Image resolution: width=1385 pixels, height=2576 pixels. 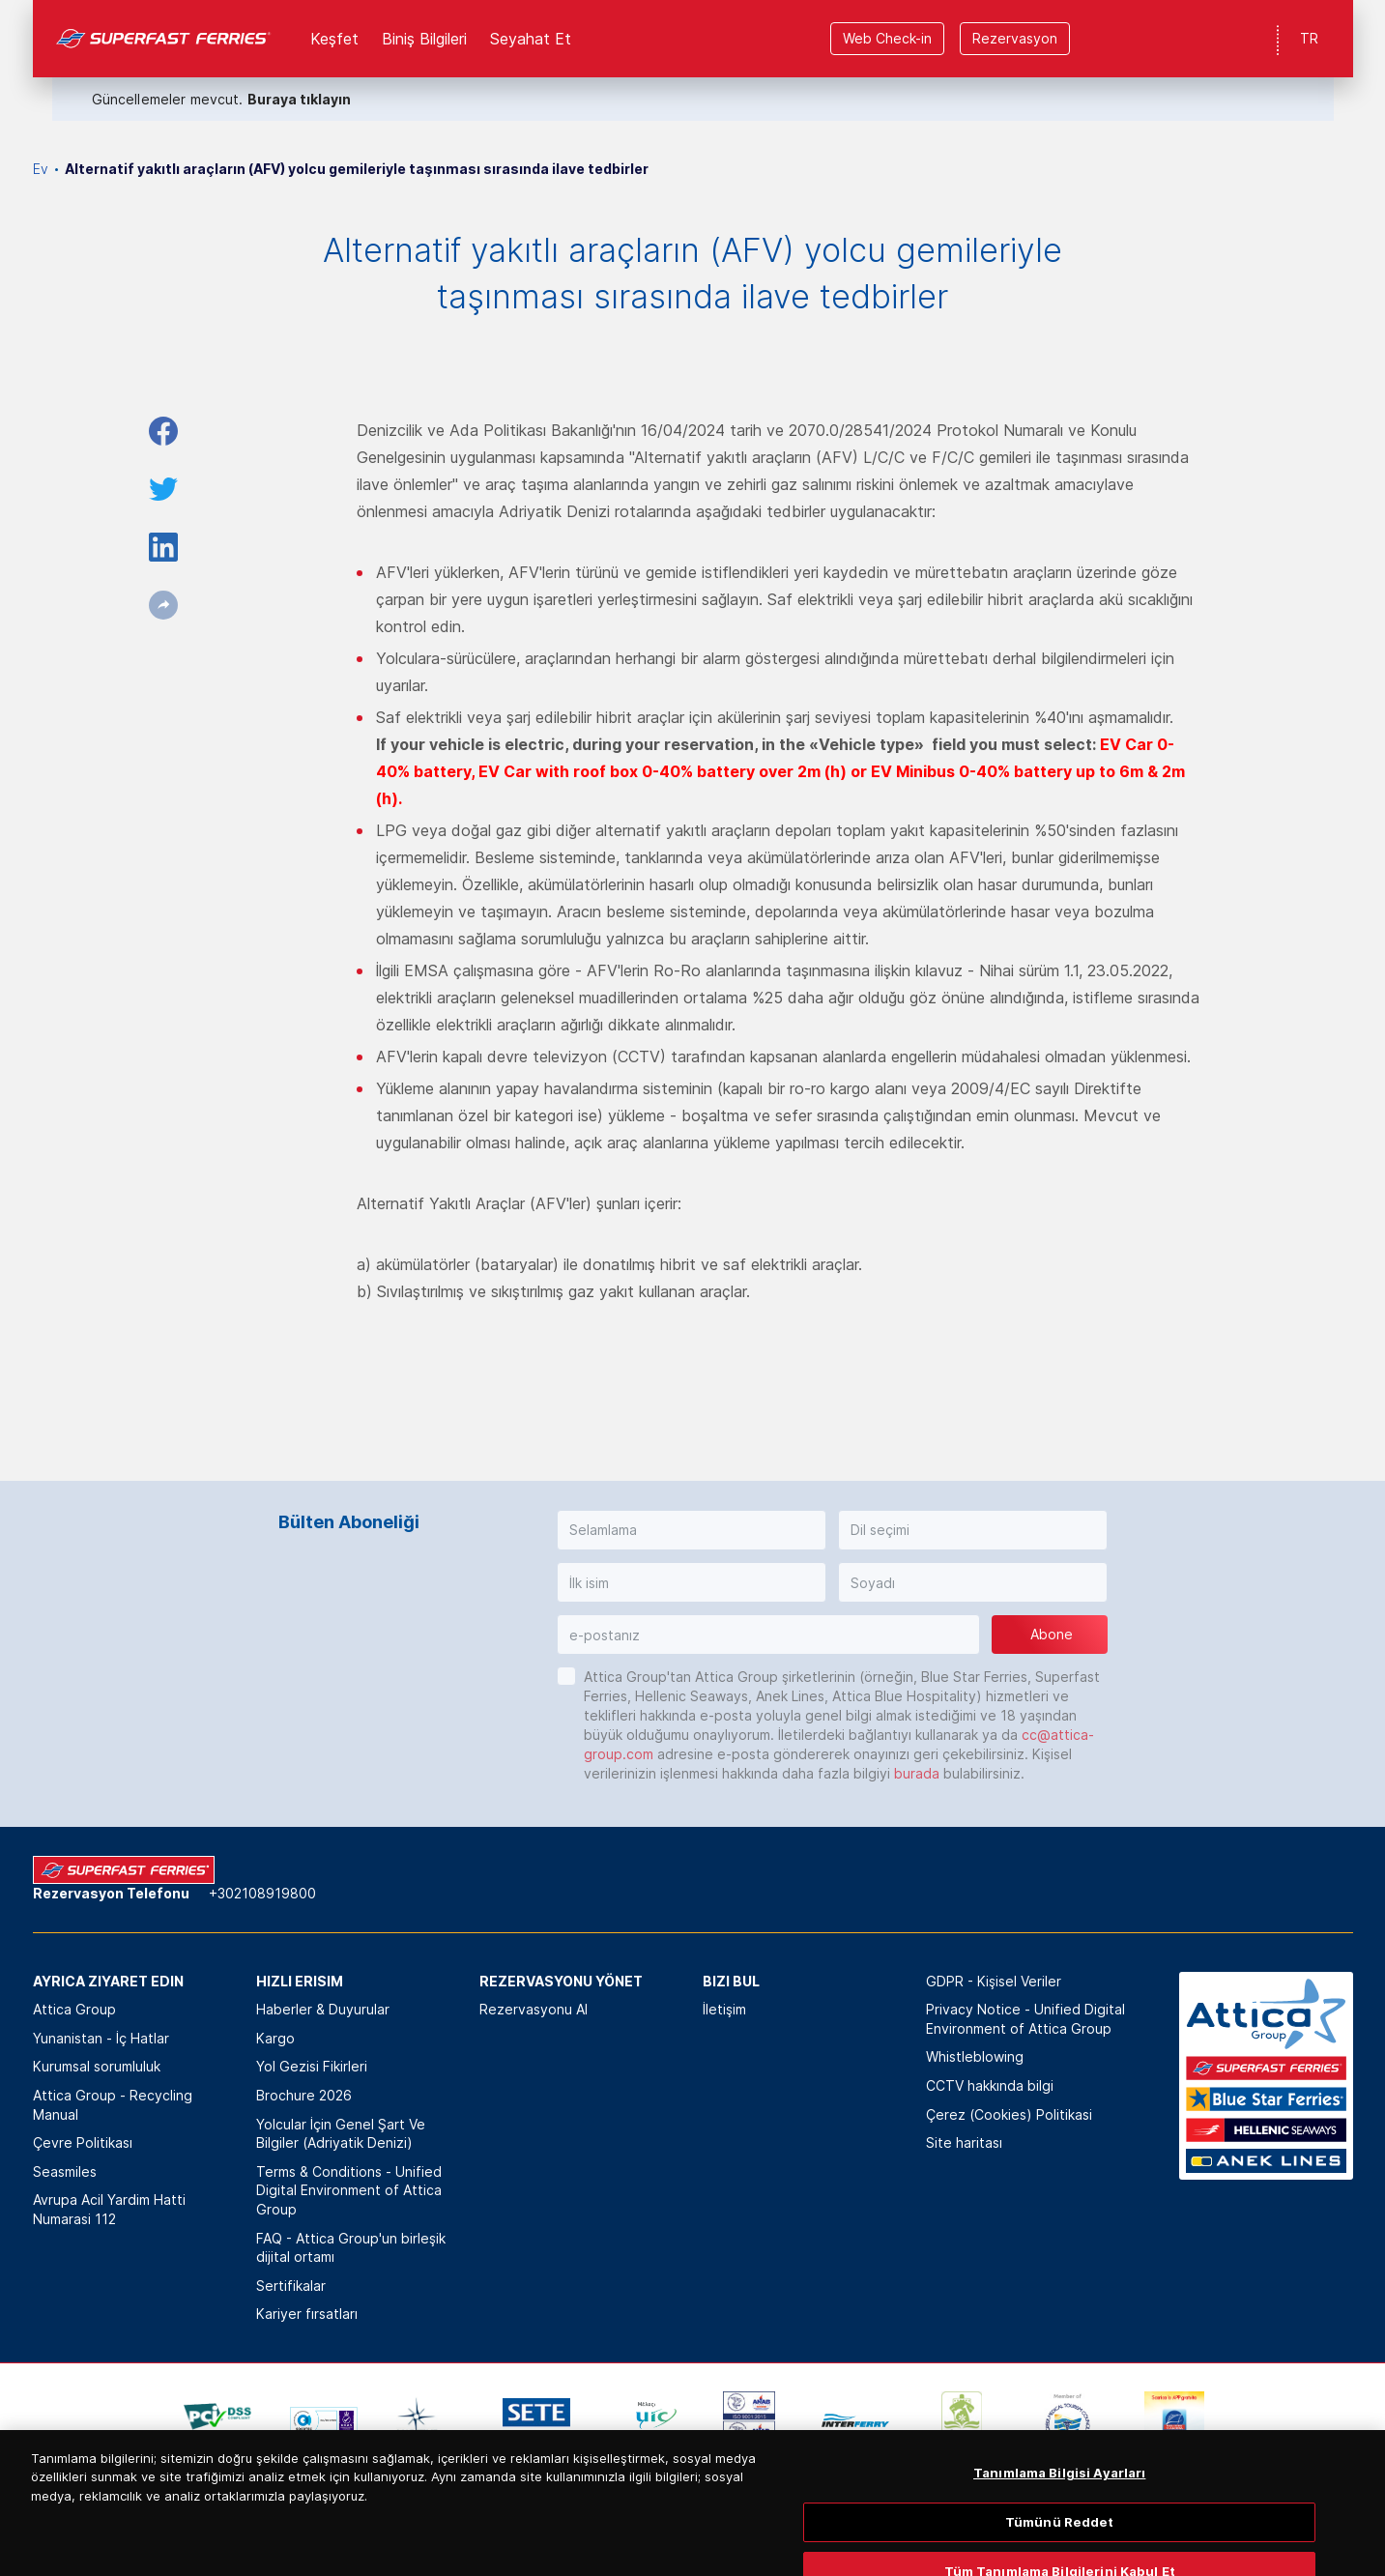 What do you see at coordinates (1059, 2525) in the screenshot?
I see `Tanımlama Bilgisi Ayarları [Tanımlama Bilgisi Ayarları, Tercih merkezi iletişim kutusunu açar]` at bounding box center [1059, 2525].